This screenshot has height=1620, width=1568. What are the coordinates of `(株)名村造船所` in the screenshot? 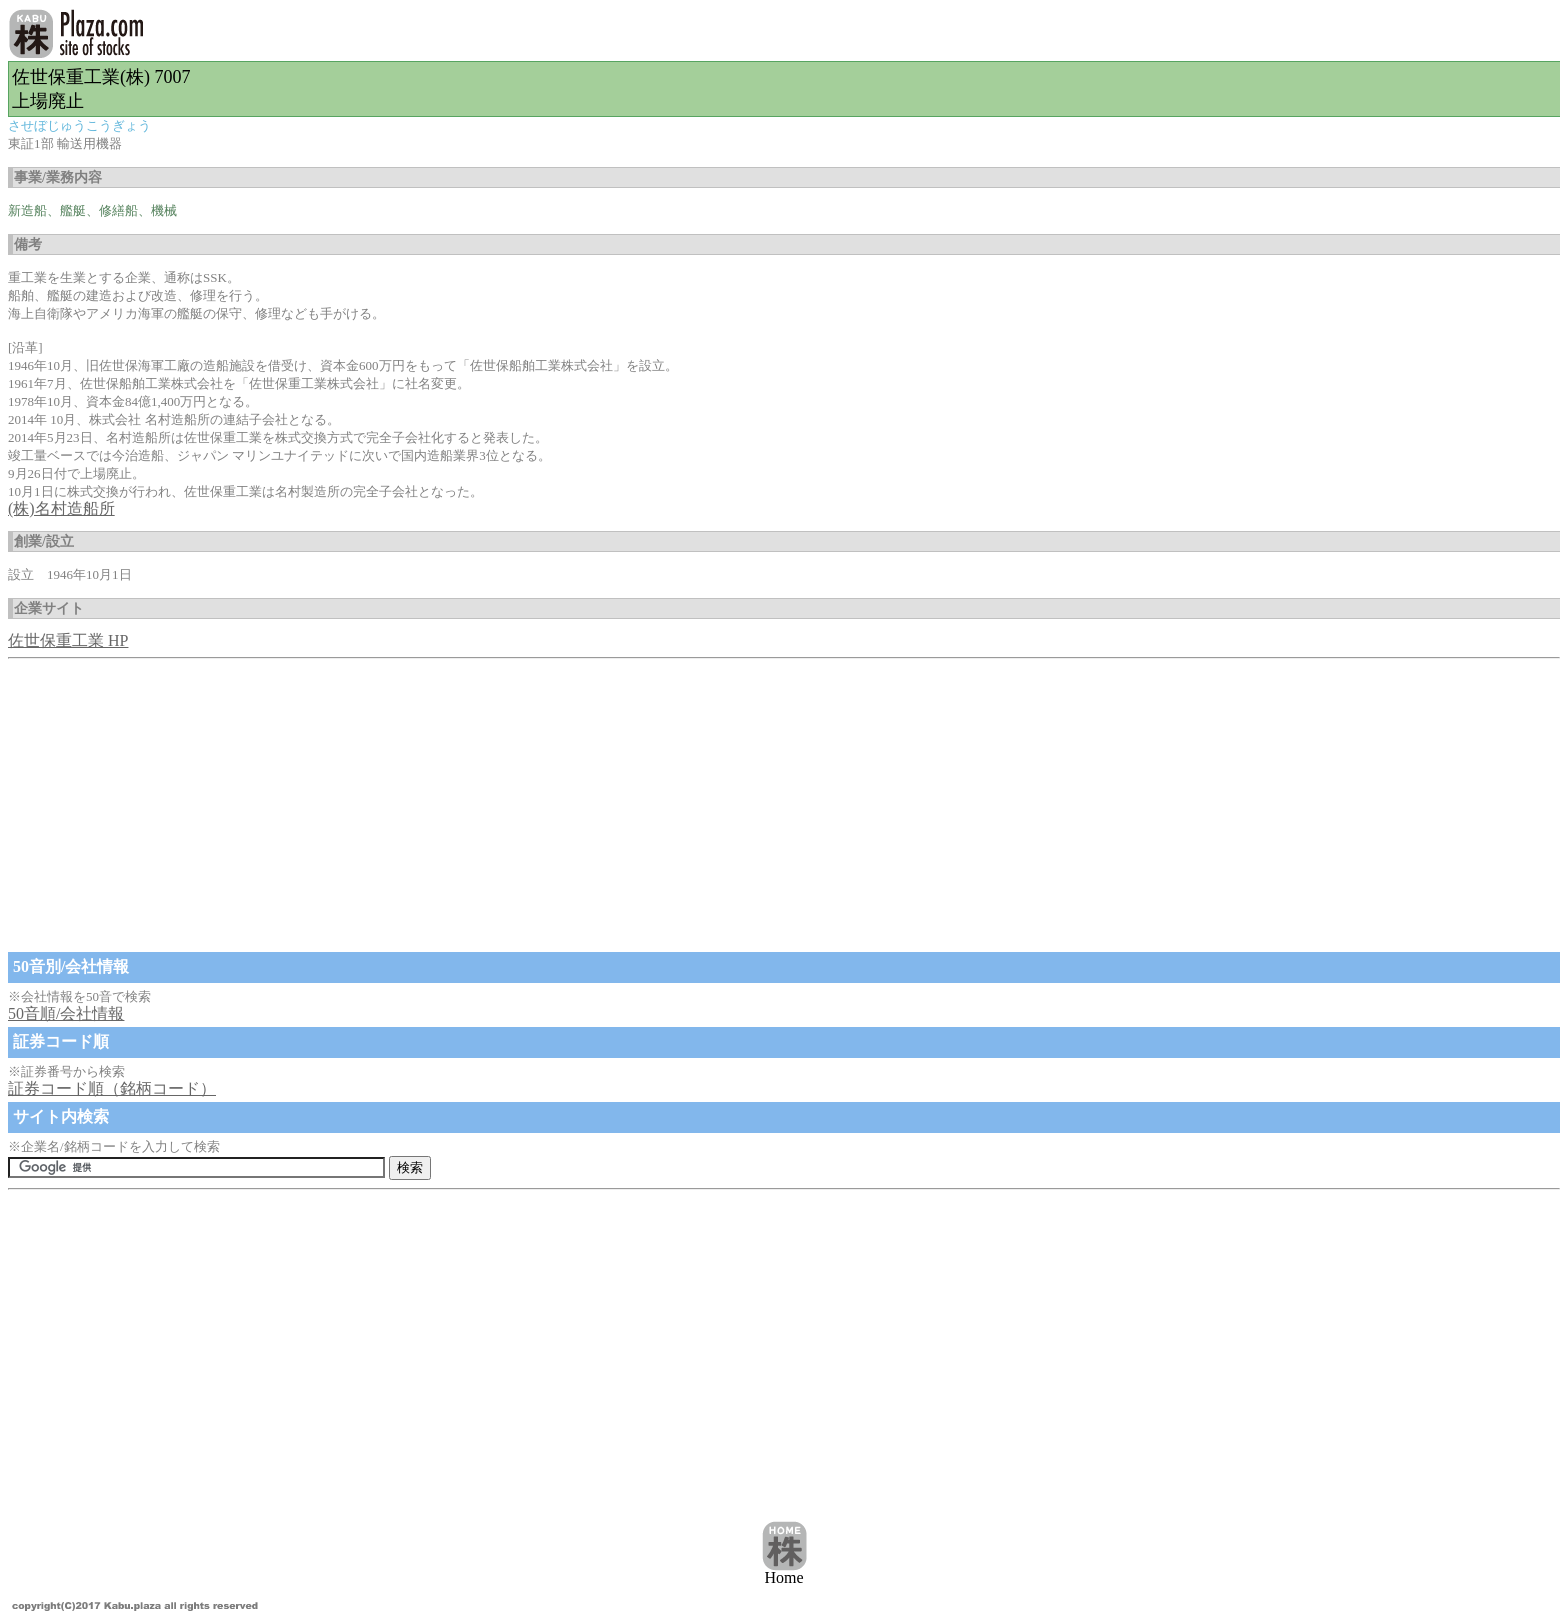 It's located at (61, 508).